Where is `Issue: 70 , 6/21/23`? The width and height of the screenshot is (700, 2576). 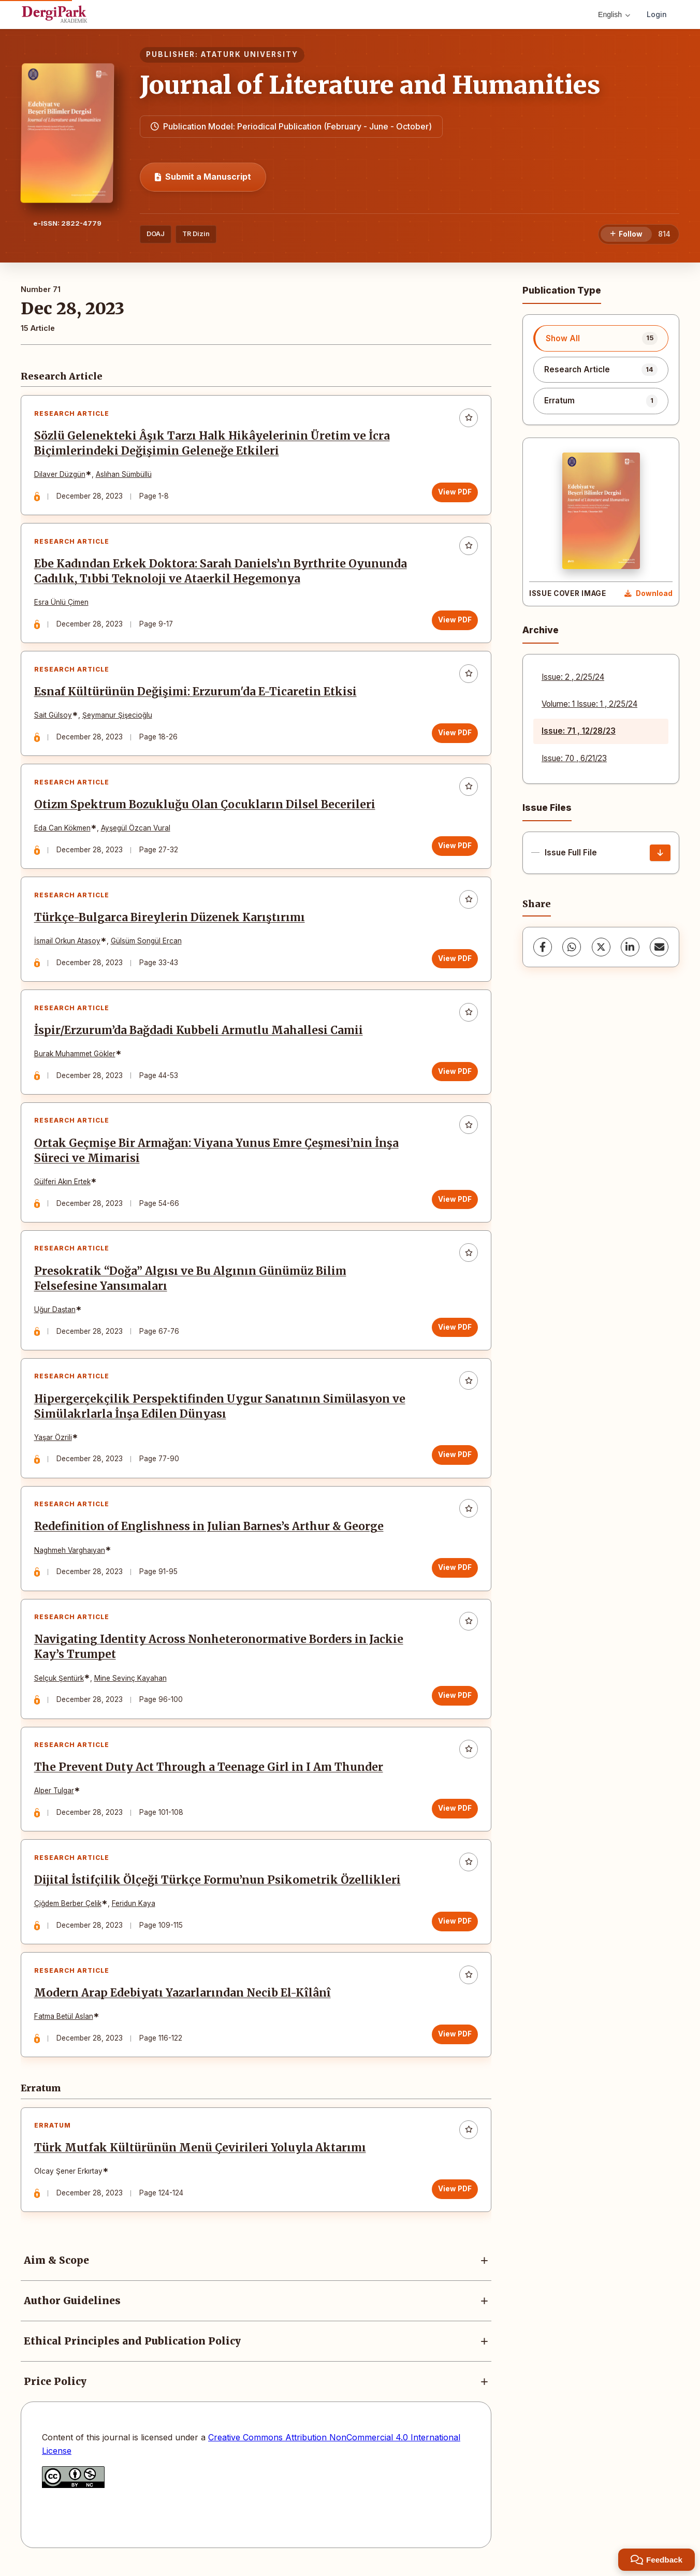
Issue: 70 , 6/21/23 is located at coordinates (574, 758).